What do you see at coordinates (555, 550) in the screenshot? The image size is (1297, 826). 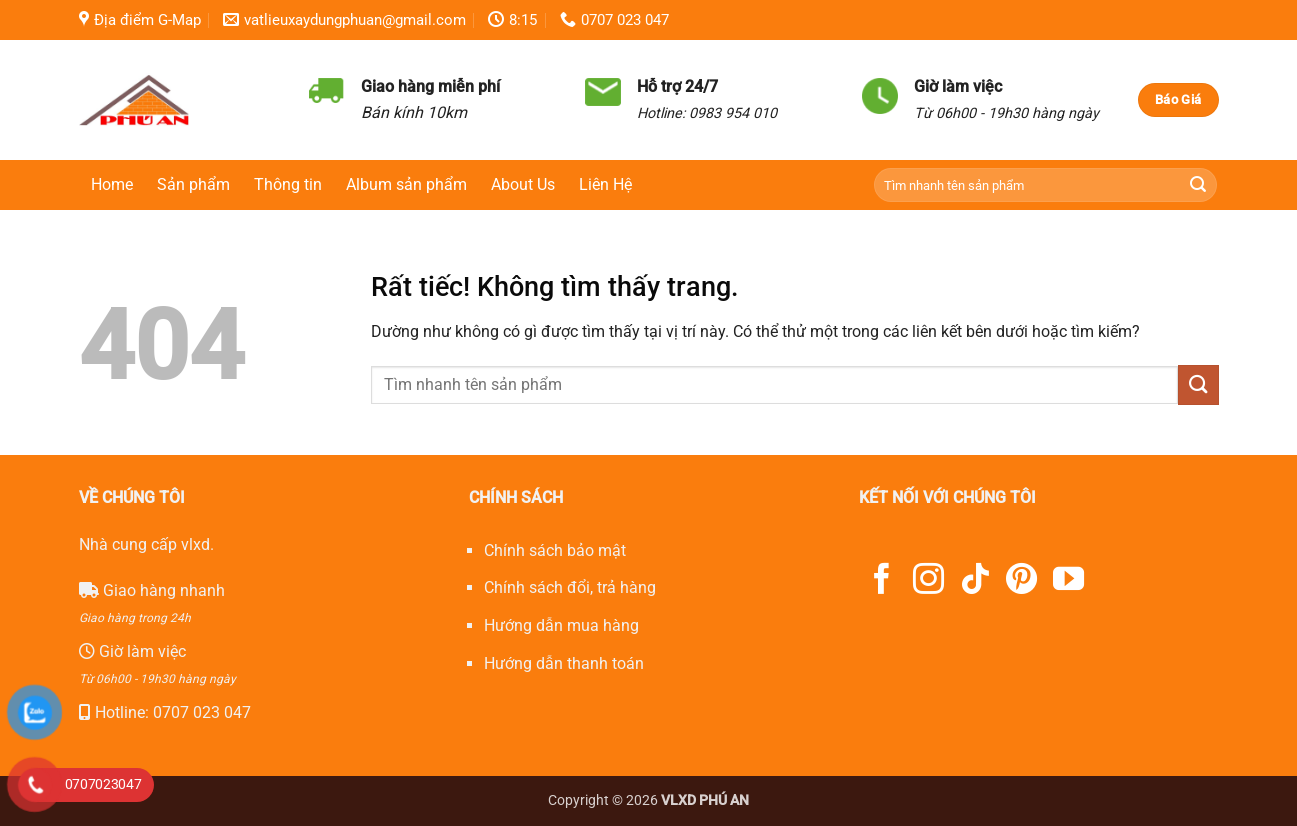 I see `Chính sách bảo mật` at bounding box center [555, 550].